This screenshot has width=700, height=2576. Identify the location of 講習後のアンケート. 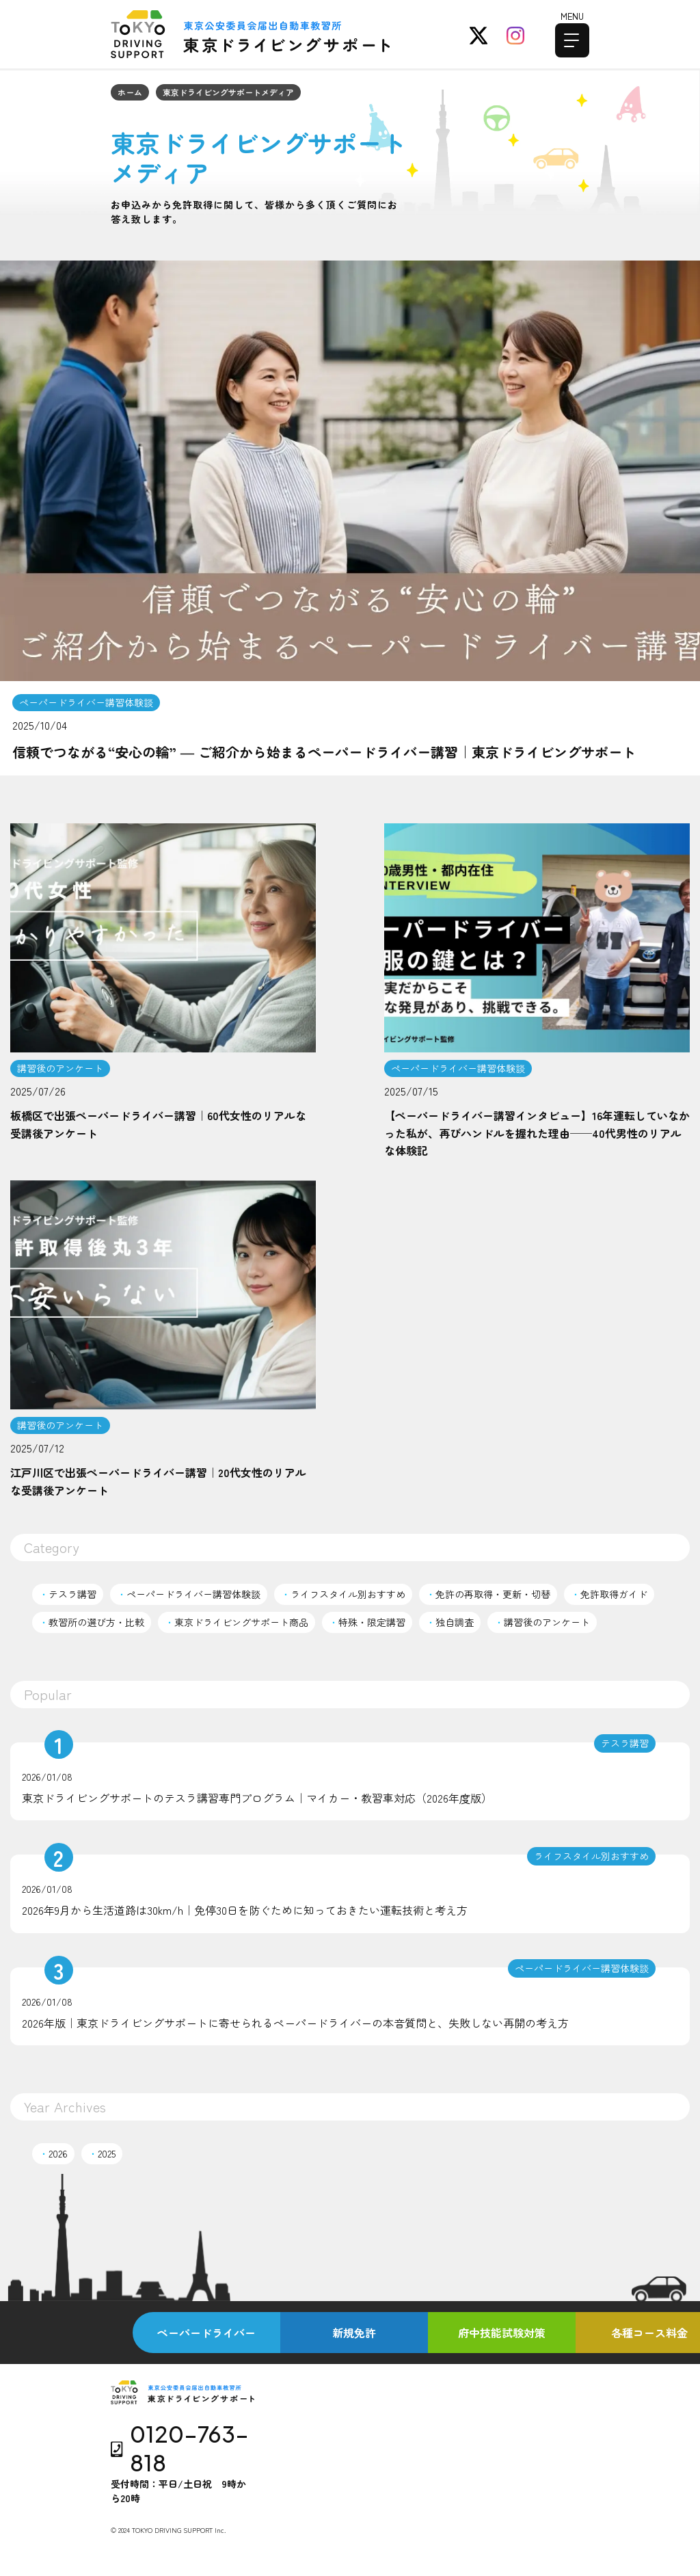
(542, 1622).